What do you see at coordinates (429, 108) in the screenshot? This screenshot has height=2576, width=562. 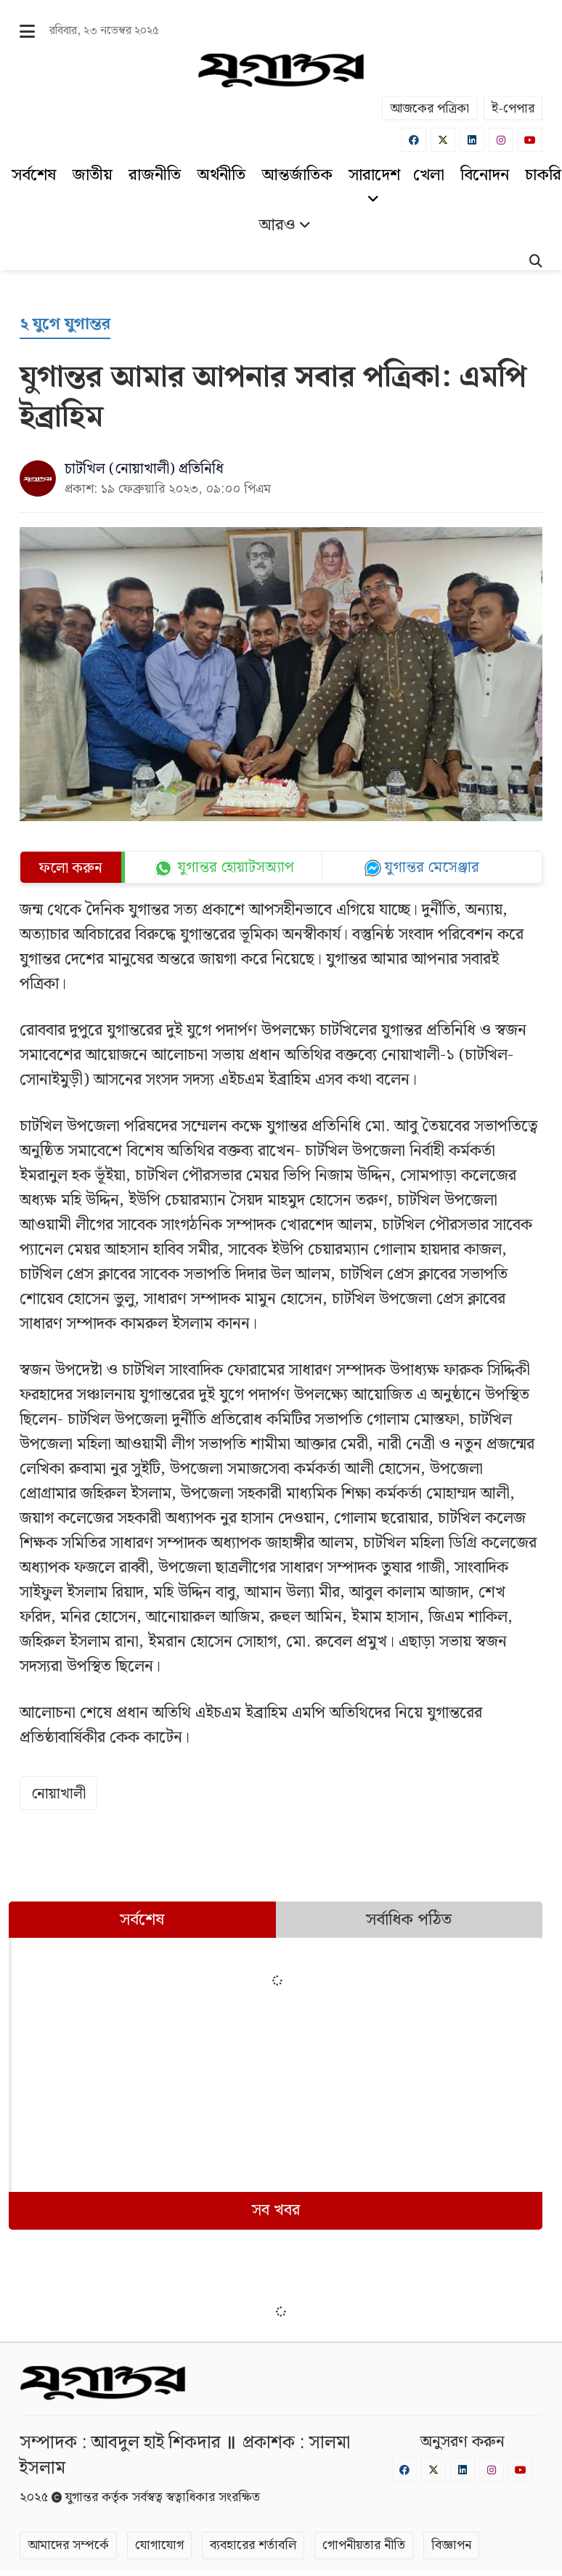 I see `আজকের পত্রিকা` at bounding box center [429, 108].